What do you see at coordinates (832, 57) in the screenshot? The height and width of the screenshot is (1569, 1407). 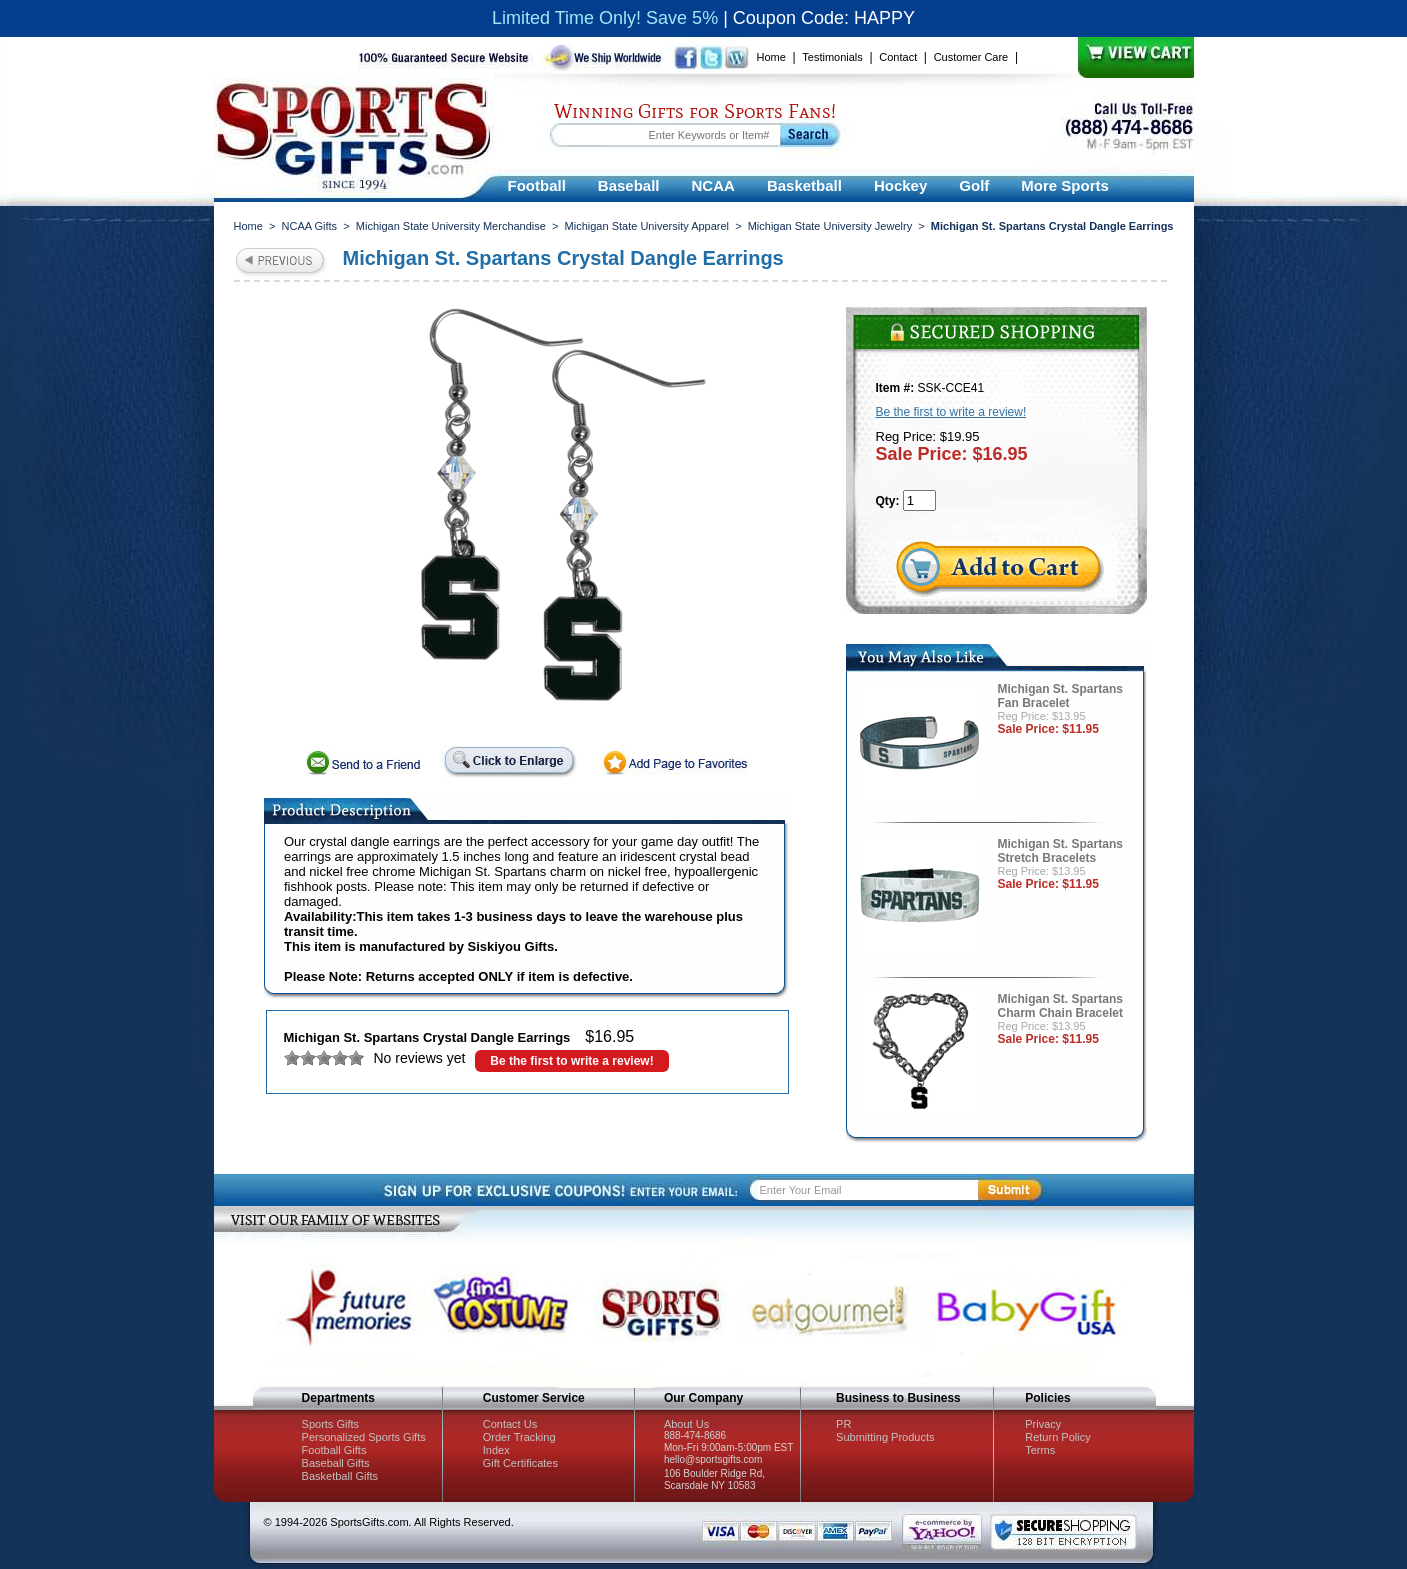 I see `Testimonials` at bounding box center [832, 57].